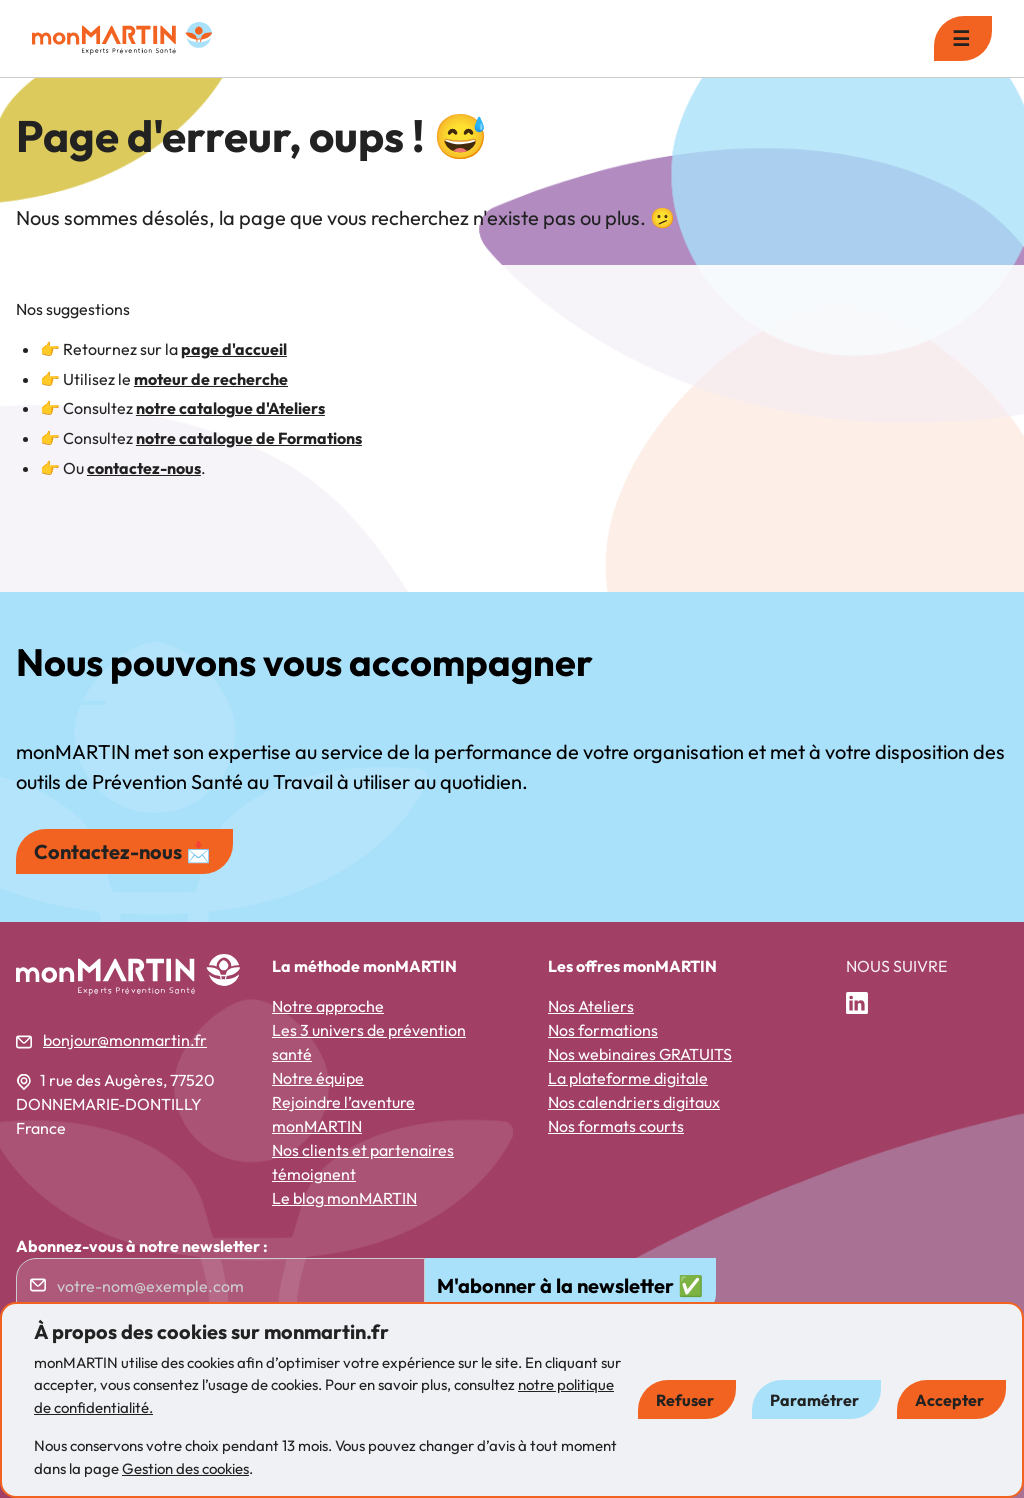 This screenshot has height=1498, width=1024. Describe the element at coordinates (144, 468) in the screenshot. I see `contactez-nous` at that location.